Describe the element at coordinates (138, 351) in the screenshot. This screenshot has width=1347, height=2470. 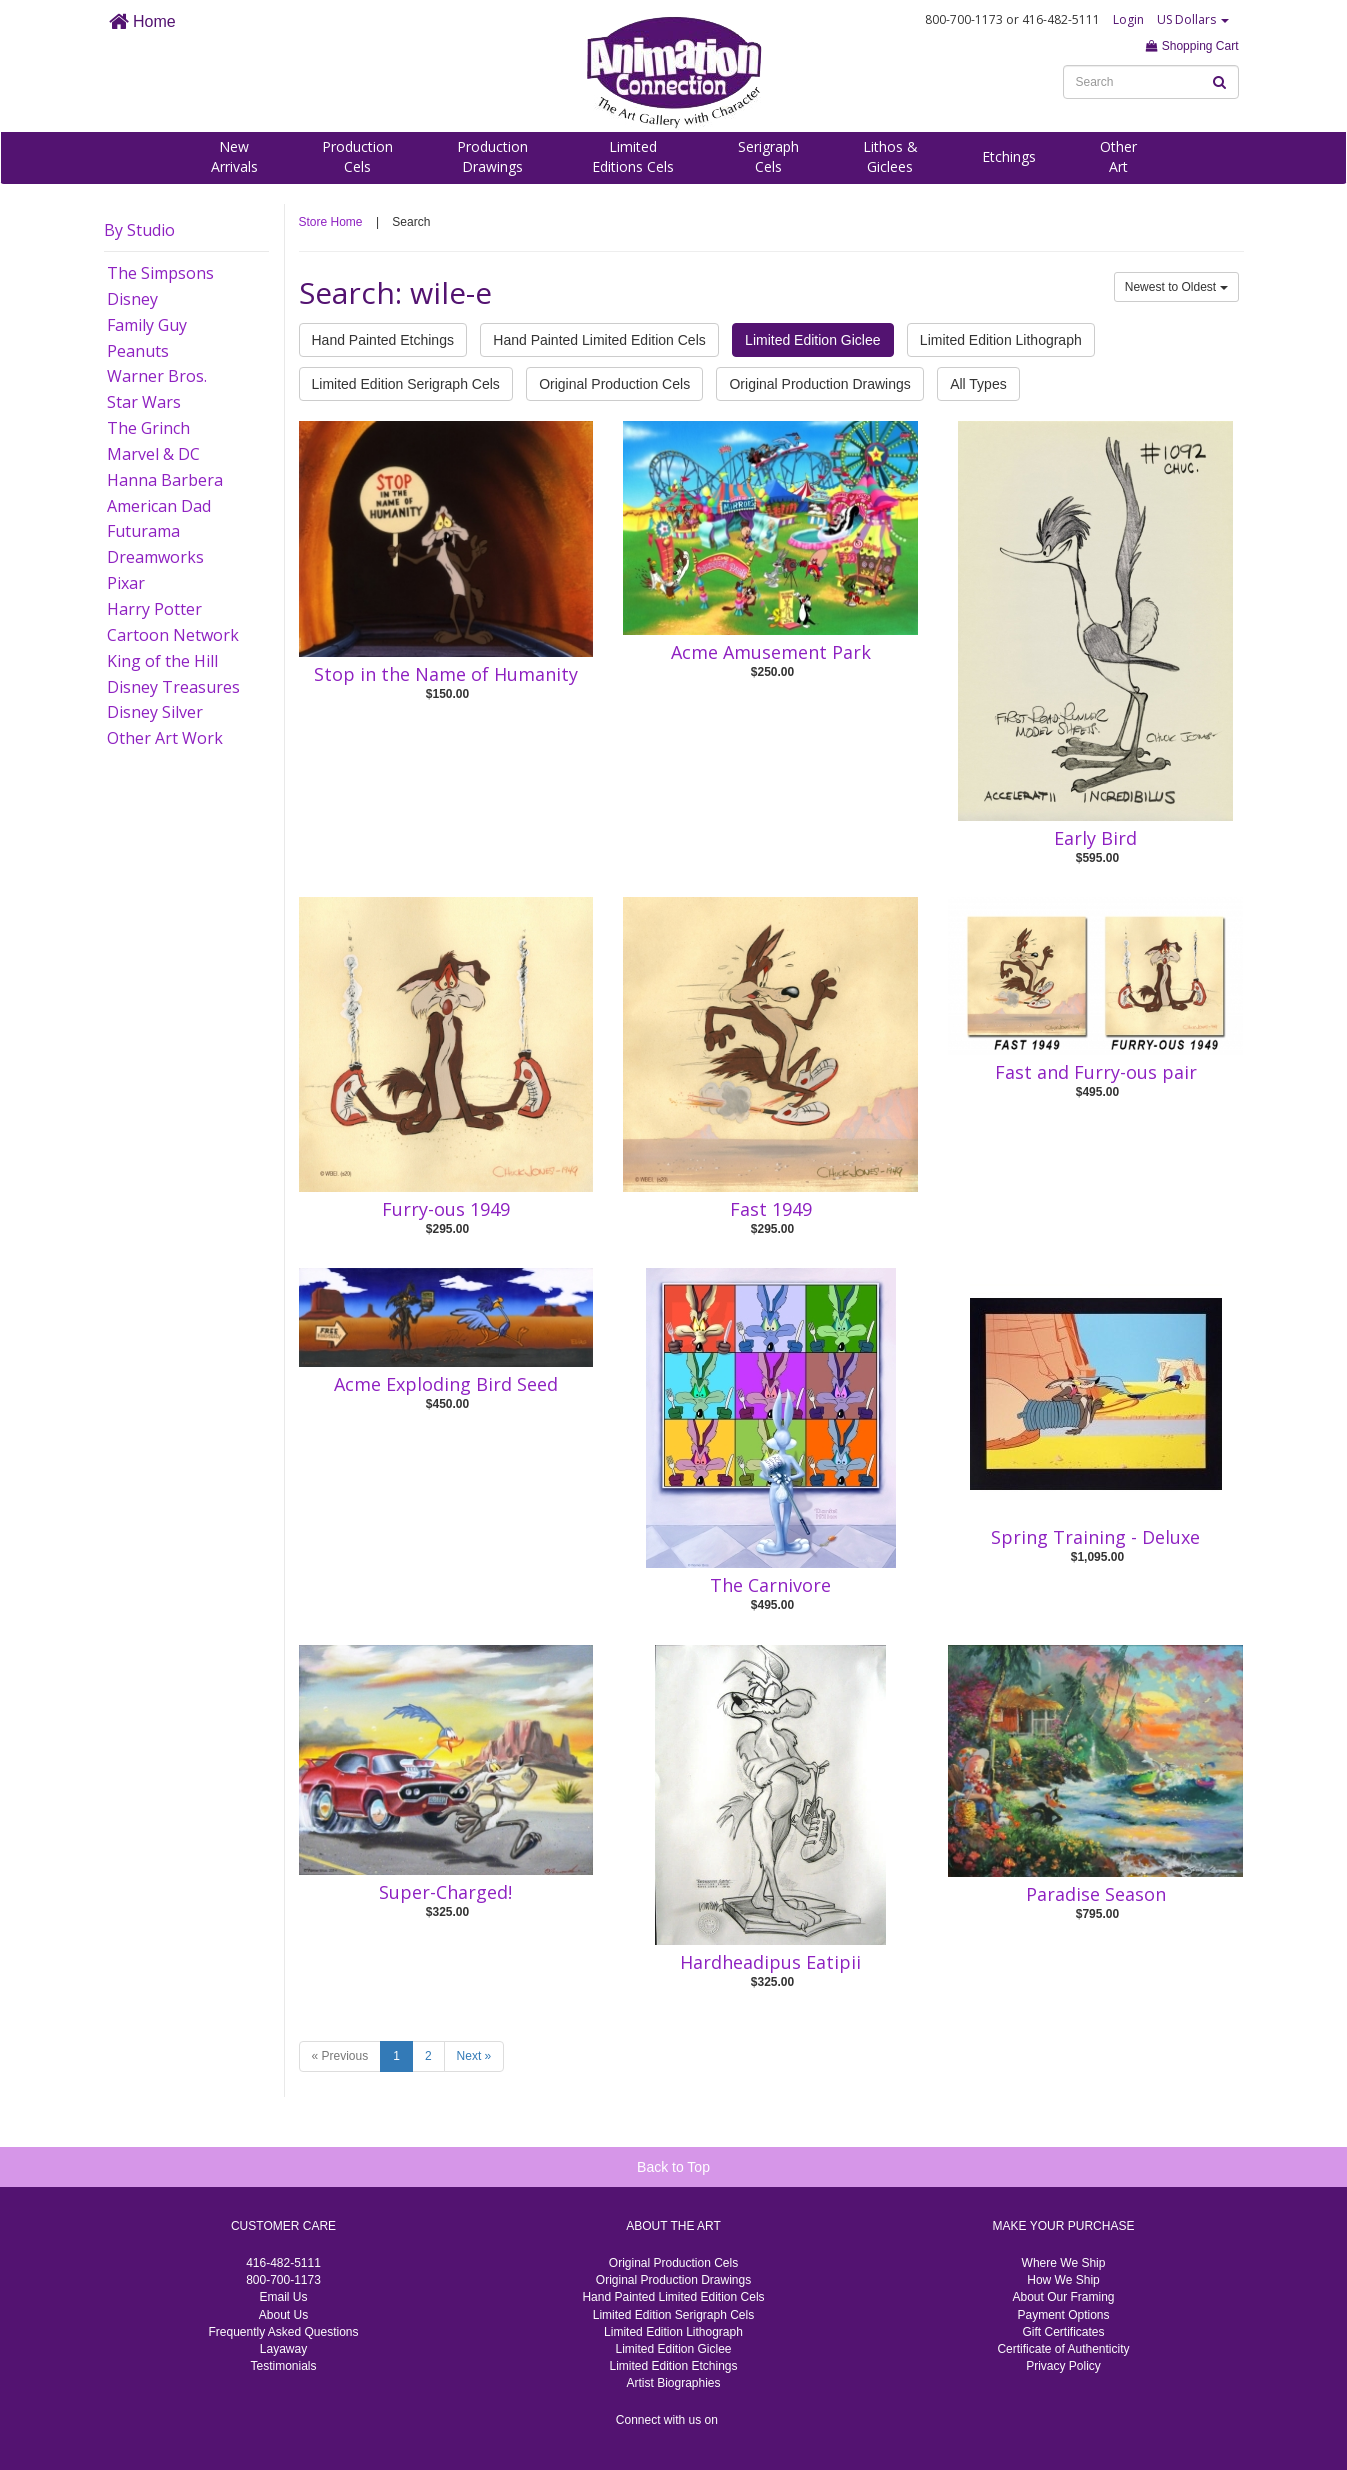
I see `Peanuts` at that location.